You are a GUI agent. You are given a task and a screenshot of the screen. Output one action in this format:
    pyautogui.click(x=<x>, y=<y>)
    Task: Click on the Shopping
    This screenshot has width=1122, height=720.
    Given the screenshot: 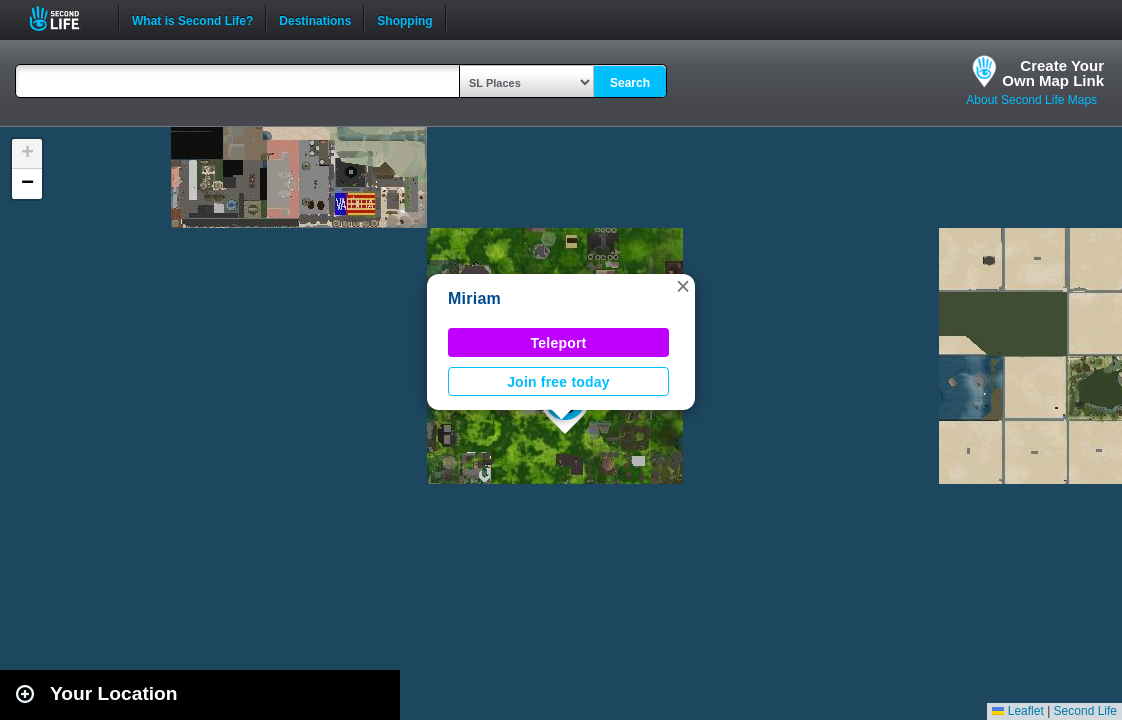 What is the action you would take?
    pyautogui.click(x=404, y=19)
    